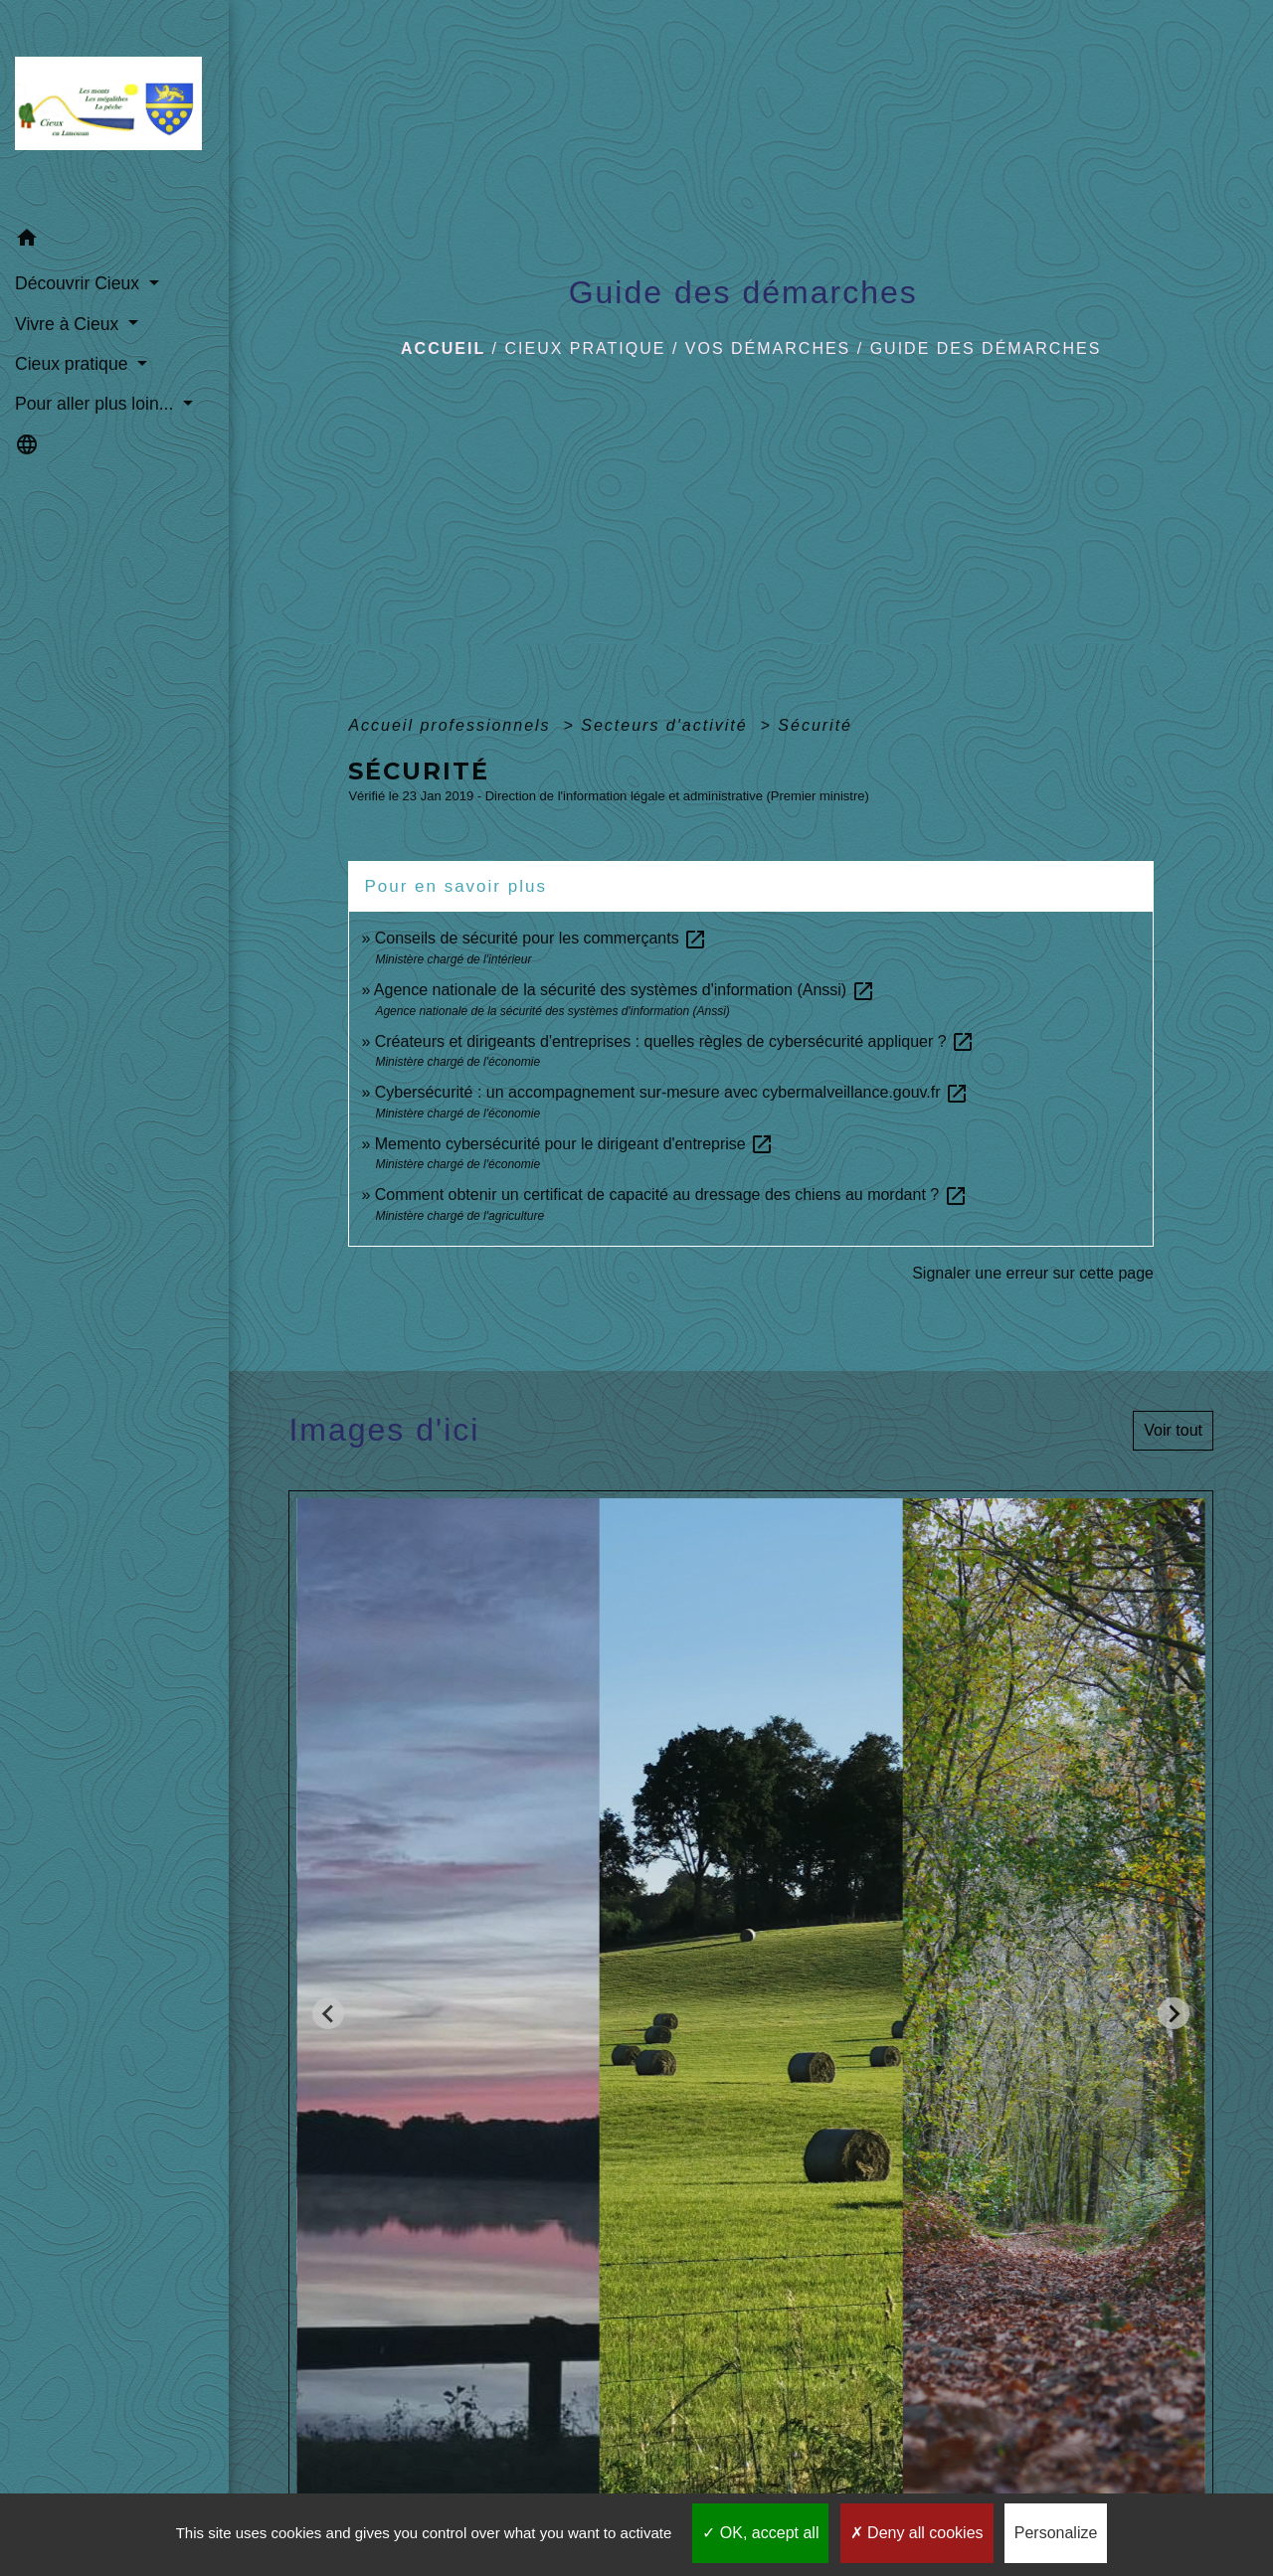 Image resolution: width=1273 pixels, height=2576 pixels. Describe the element at coordinates (114, 241) in the screenshot. I see `[button]` at that location.